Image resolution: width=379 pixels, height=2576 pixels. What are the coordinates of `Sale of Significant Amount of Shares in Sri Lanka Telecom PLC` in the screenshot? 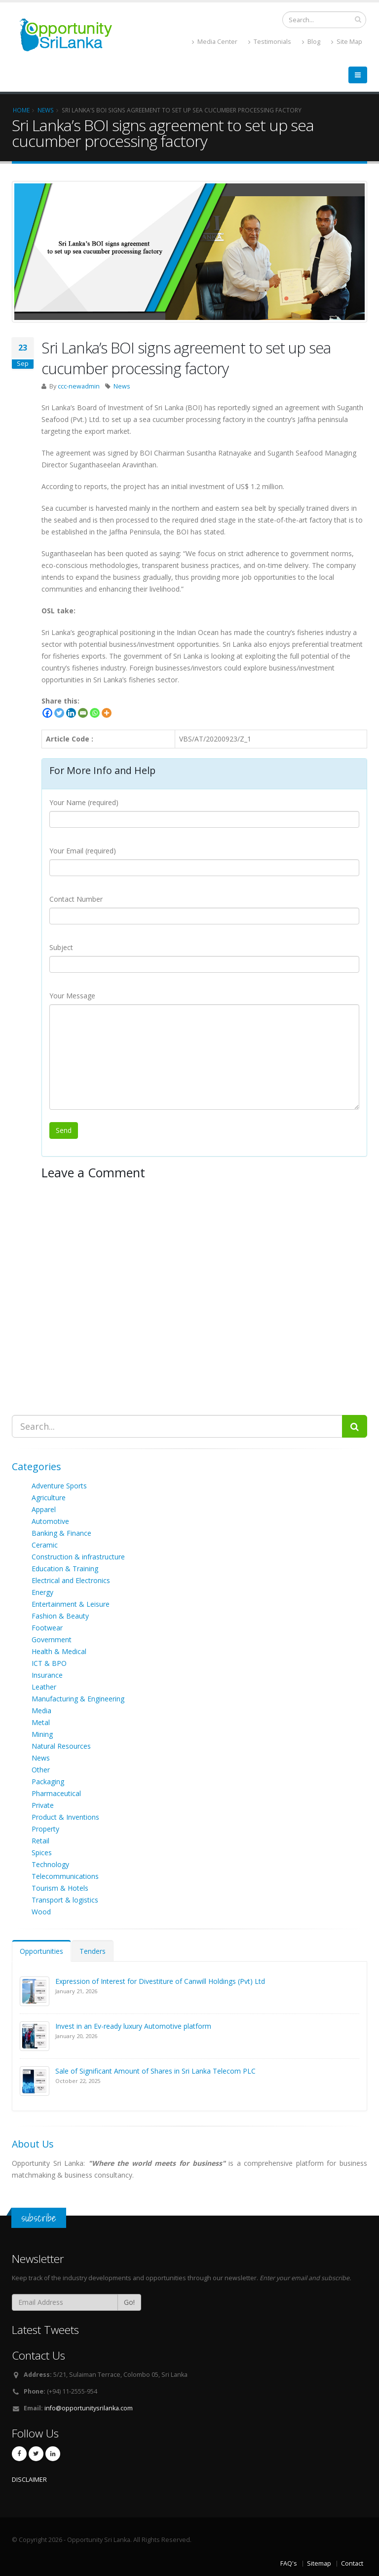 It's located at (155, 2071).